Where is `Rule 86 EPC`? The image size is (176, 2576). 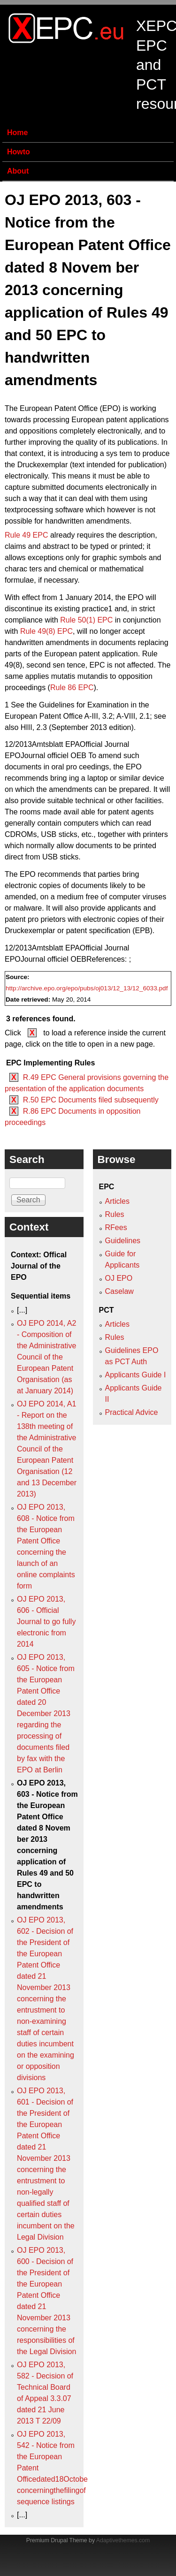
Rule 86 EPC is located at coordinates (72, 687).